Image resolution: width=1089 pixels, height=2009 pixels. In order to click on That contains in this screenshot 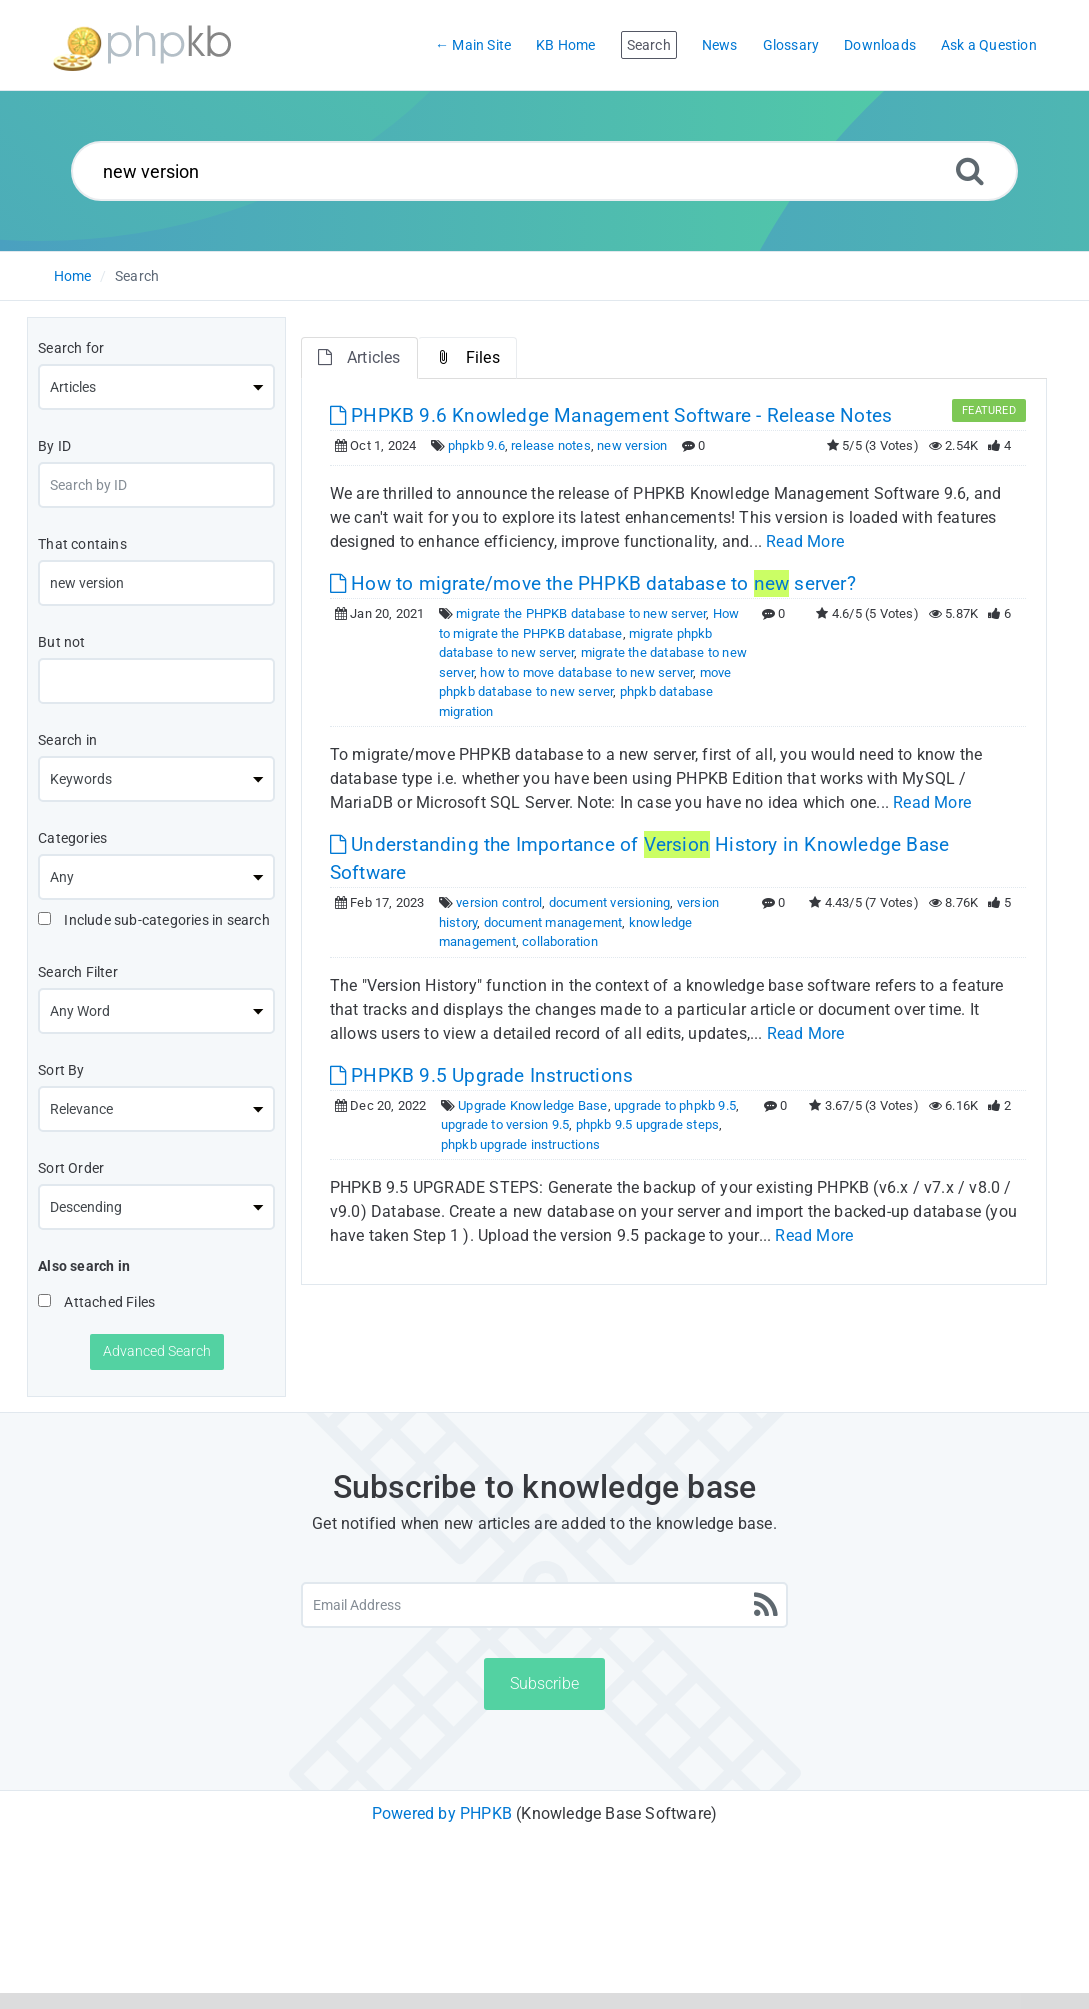, I will do `click(82, 544)`.